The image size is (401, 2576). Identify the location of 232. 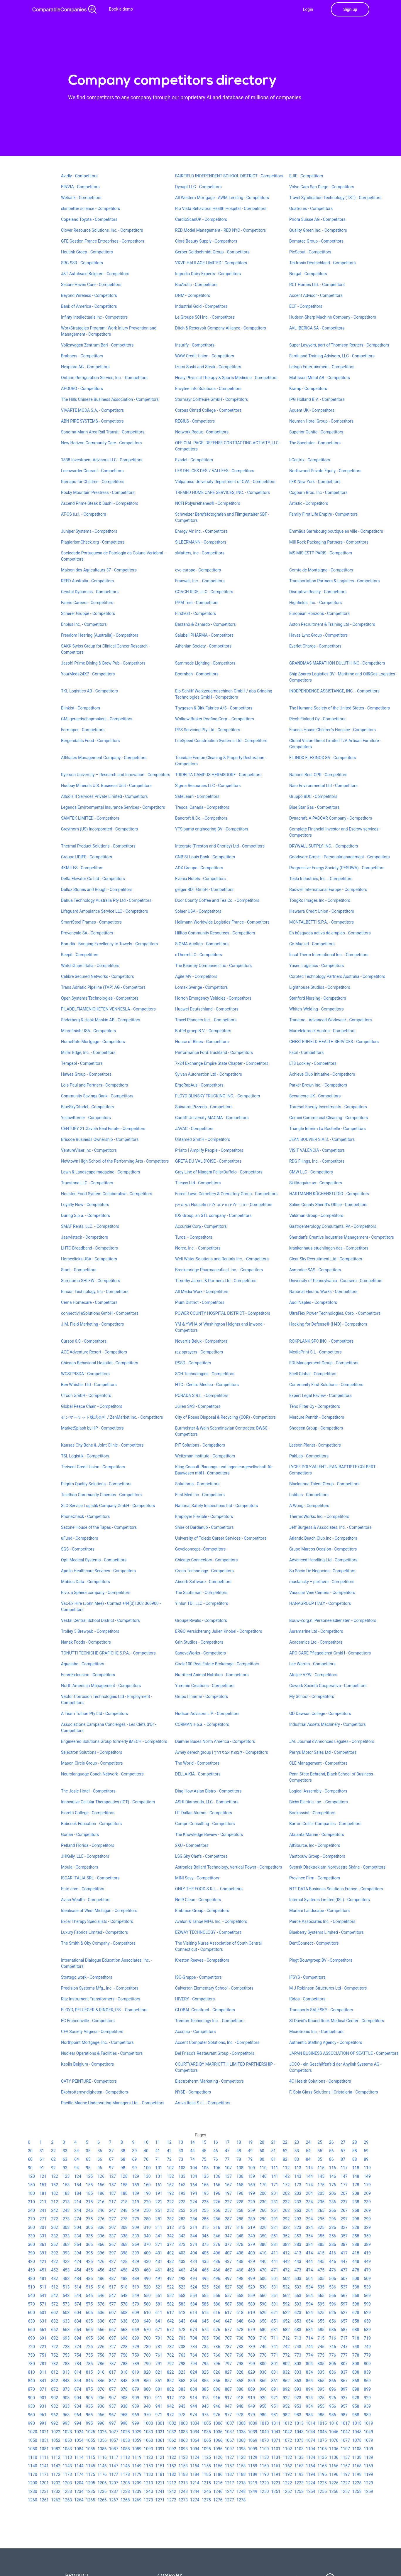
(286, 2202).